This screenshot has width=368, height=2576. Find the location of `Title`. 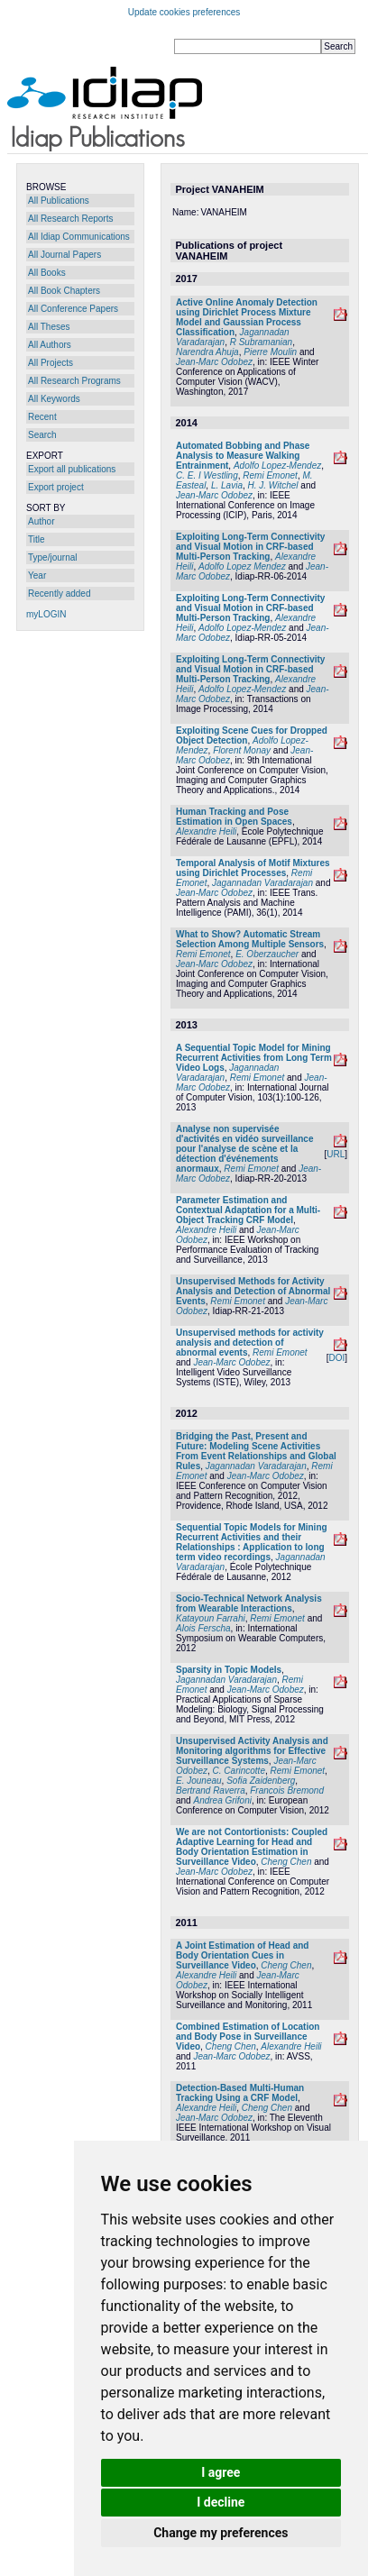

Title is located at coordinates (36, 539).